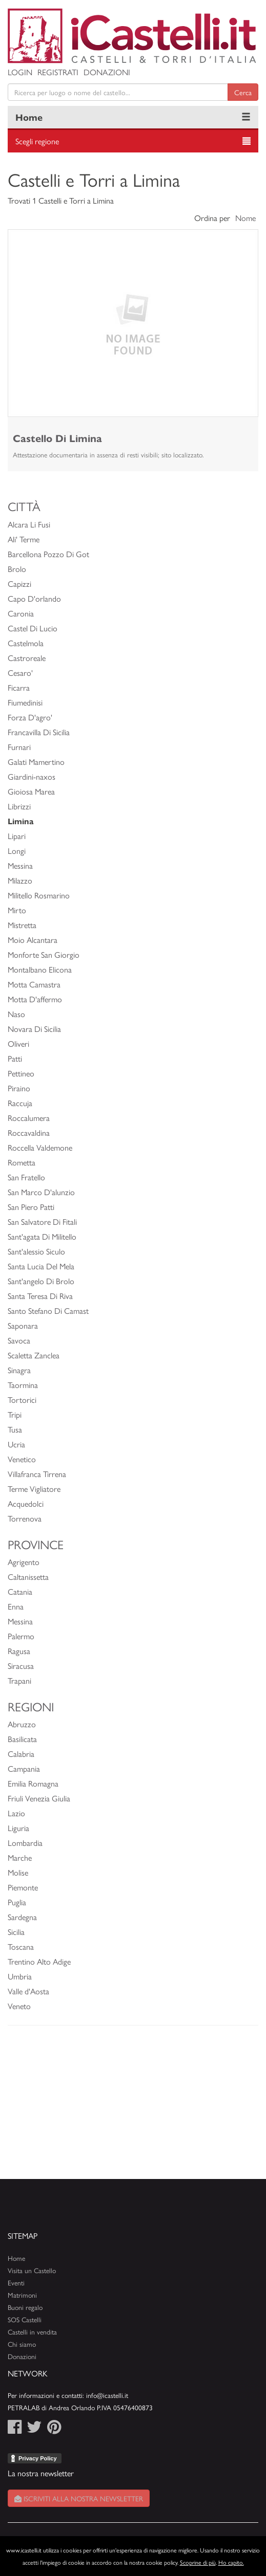 This screenshot has height=2576, width=266. I want to click on San Fratello, so click(26, 1177).